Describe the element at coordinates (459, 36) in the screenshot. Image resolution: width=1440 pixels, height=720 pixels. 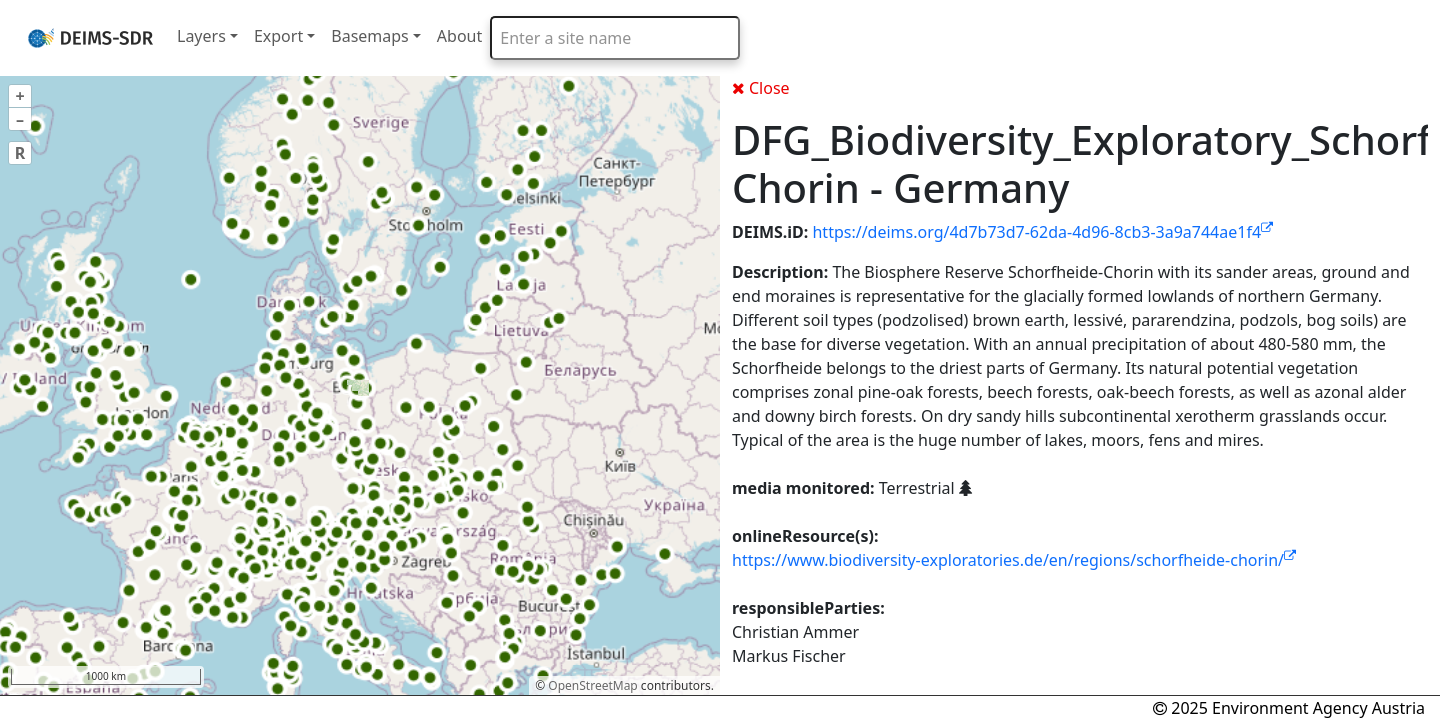
I see `About` at that location.